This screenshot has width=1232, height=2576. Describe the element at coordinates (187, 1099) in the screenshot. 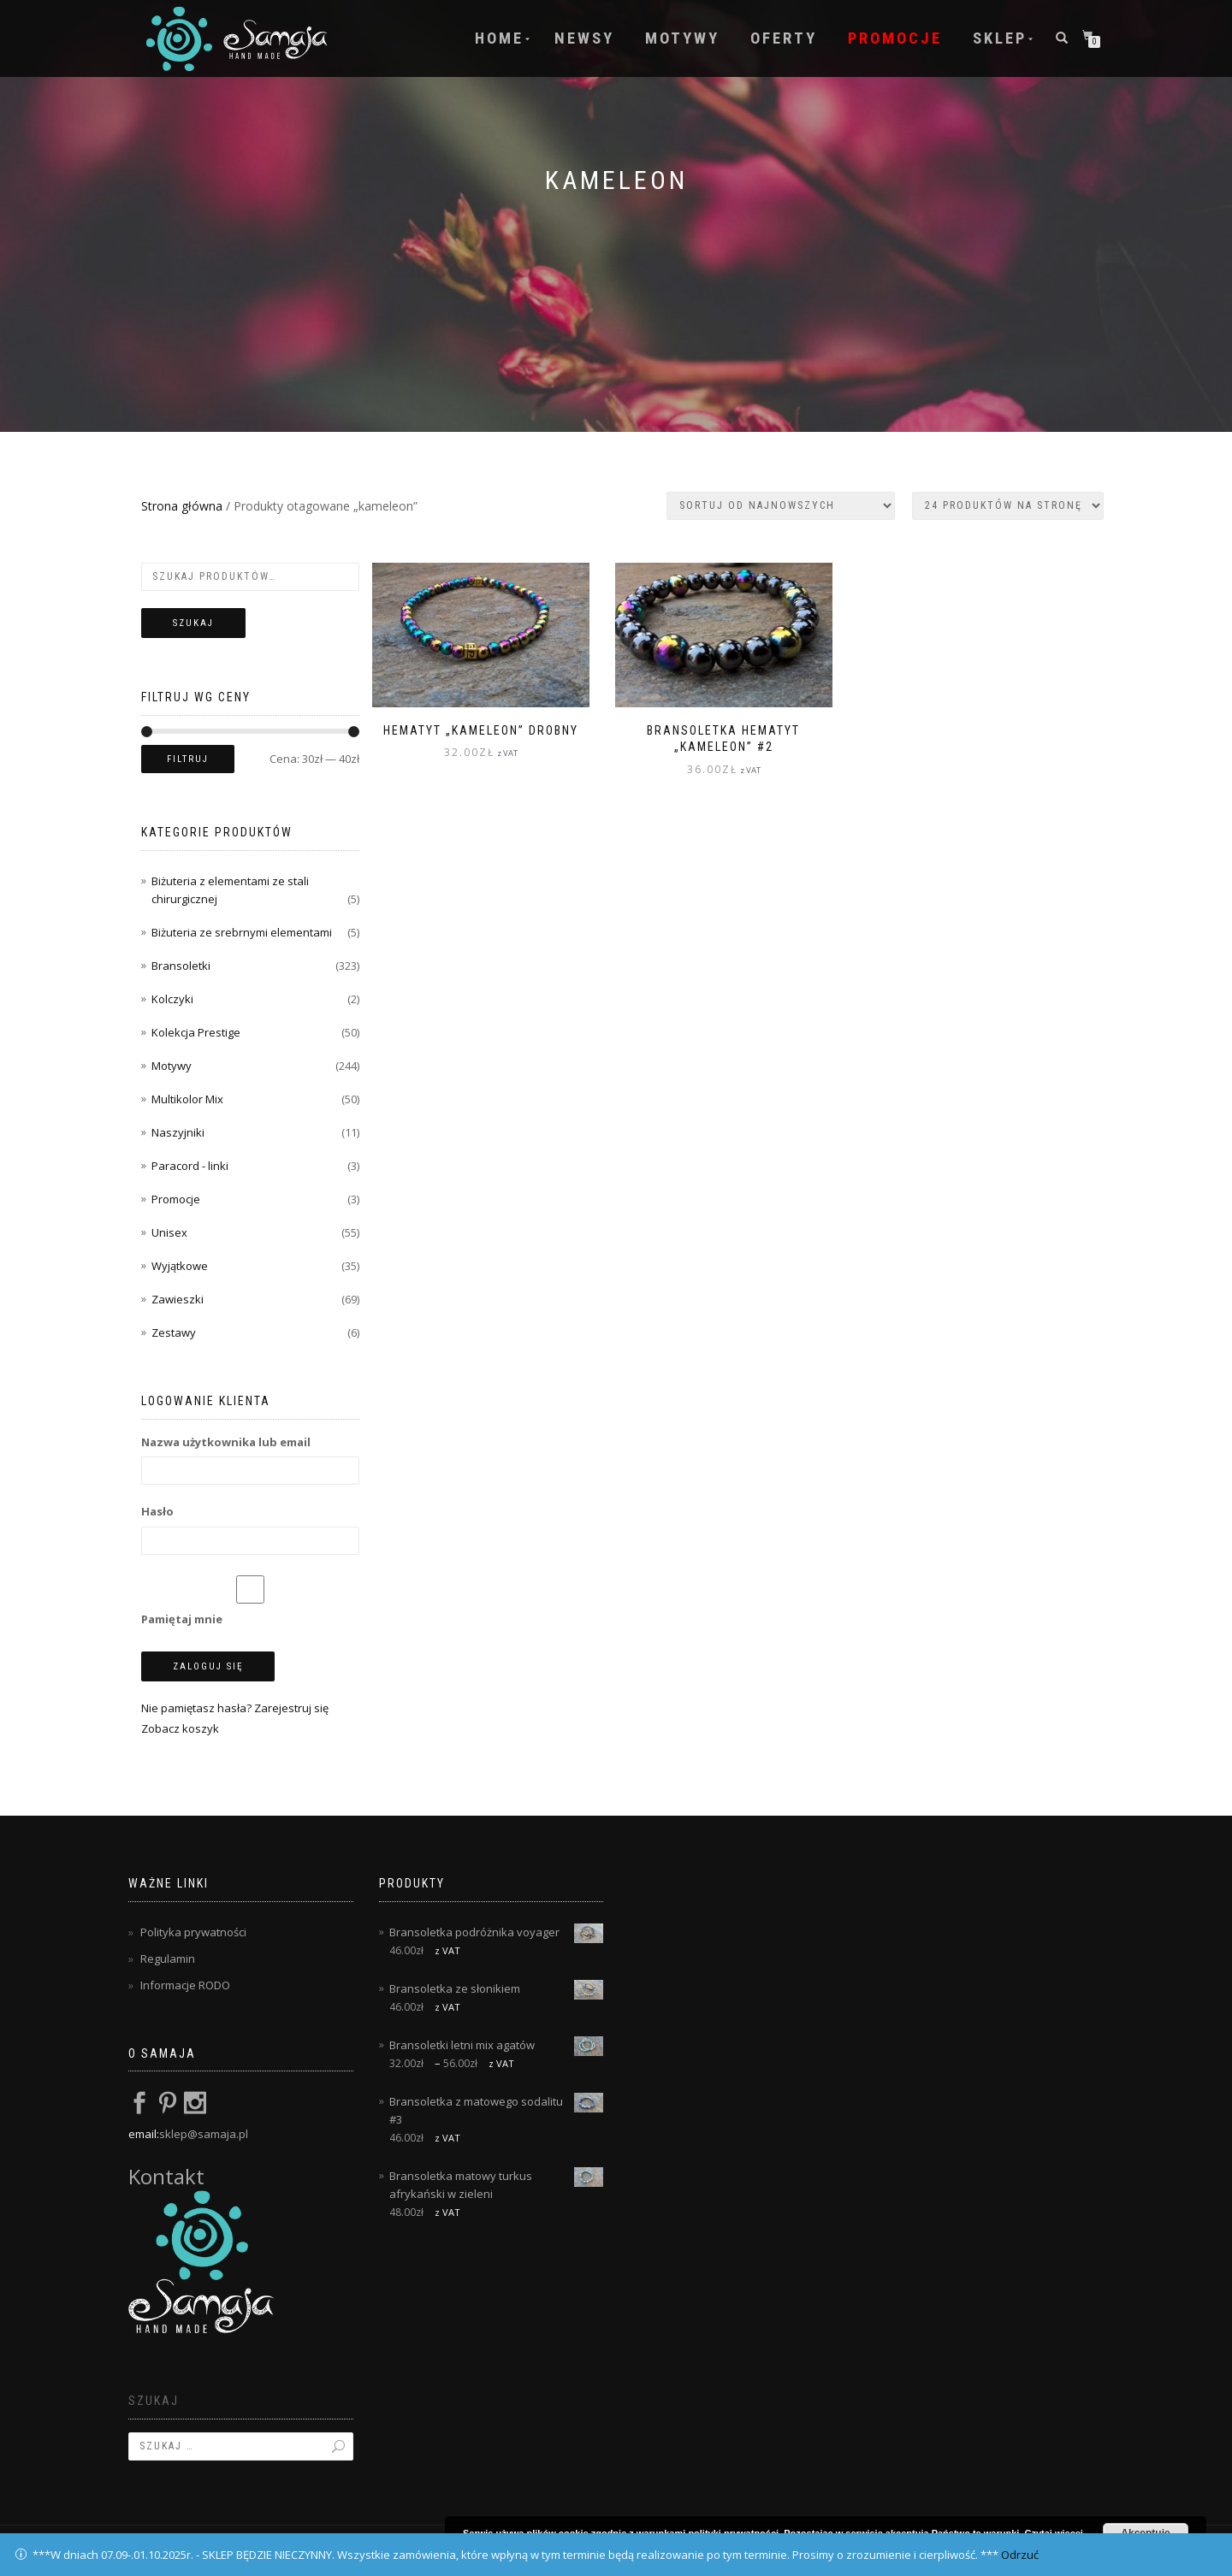

I see `Multikolor Mix` at that location.